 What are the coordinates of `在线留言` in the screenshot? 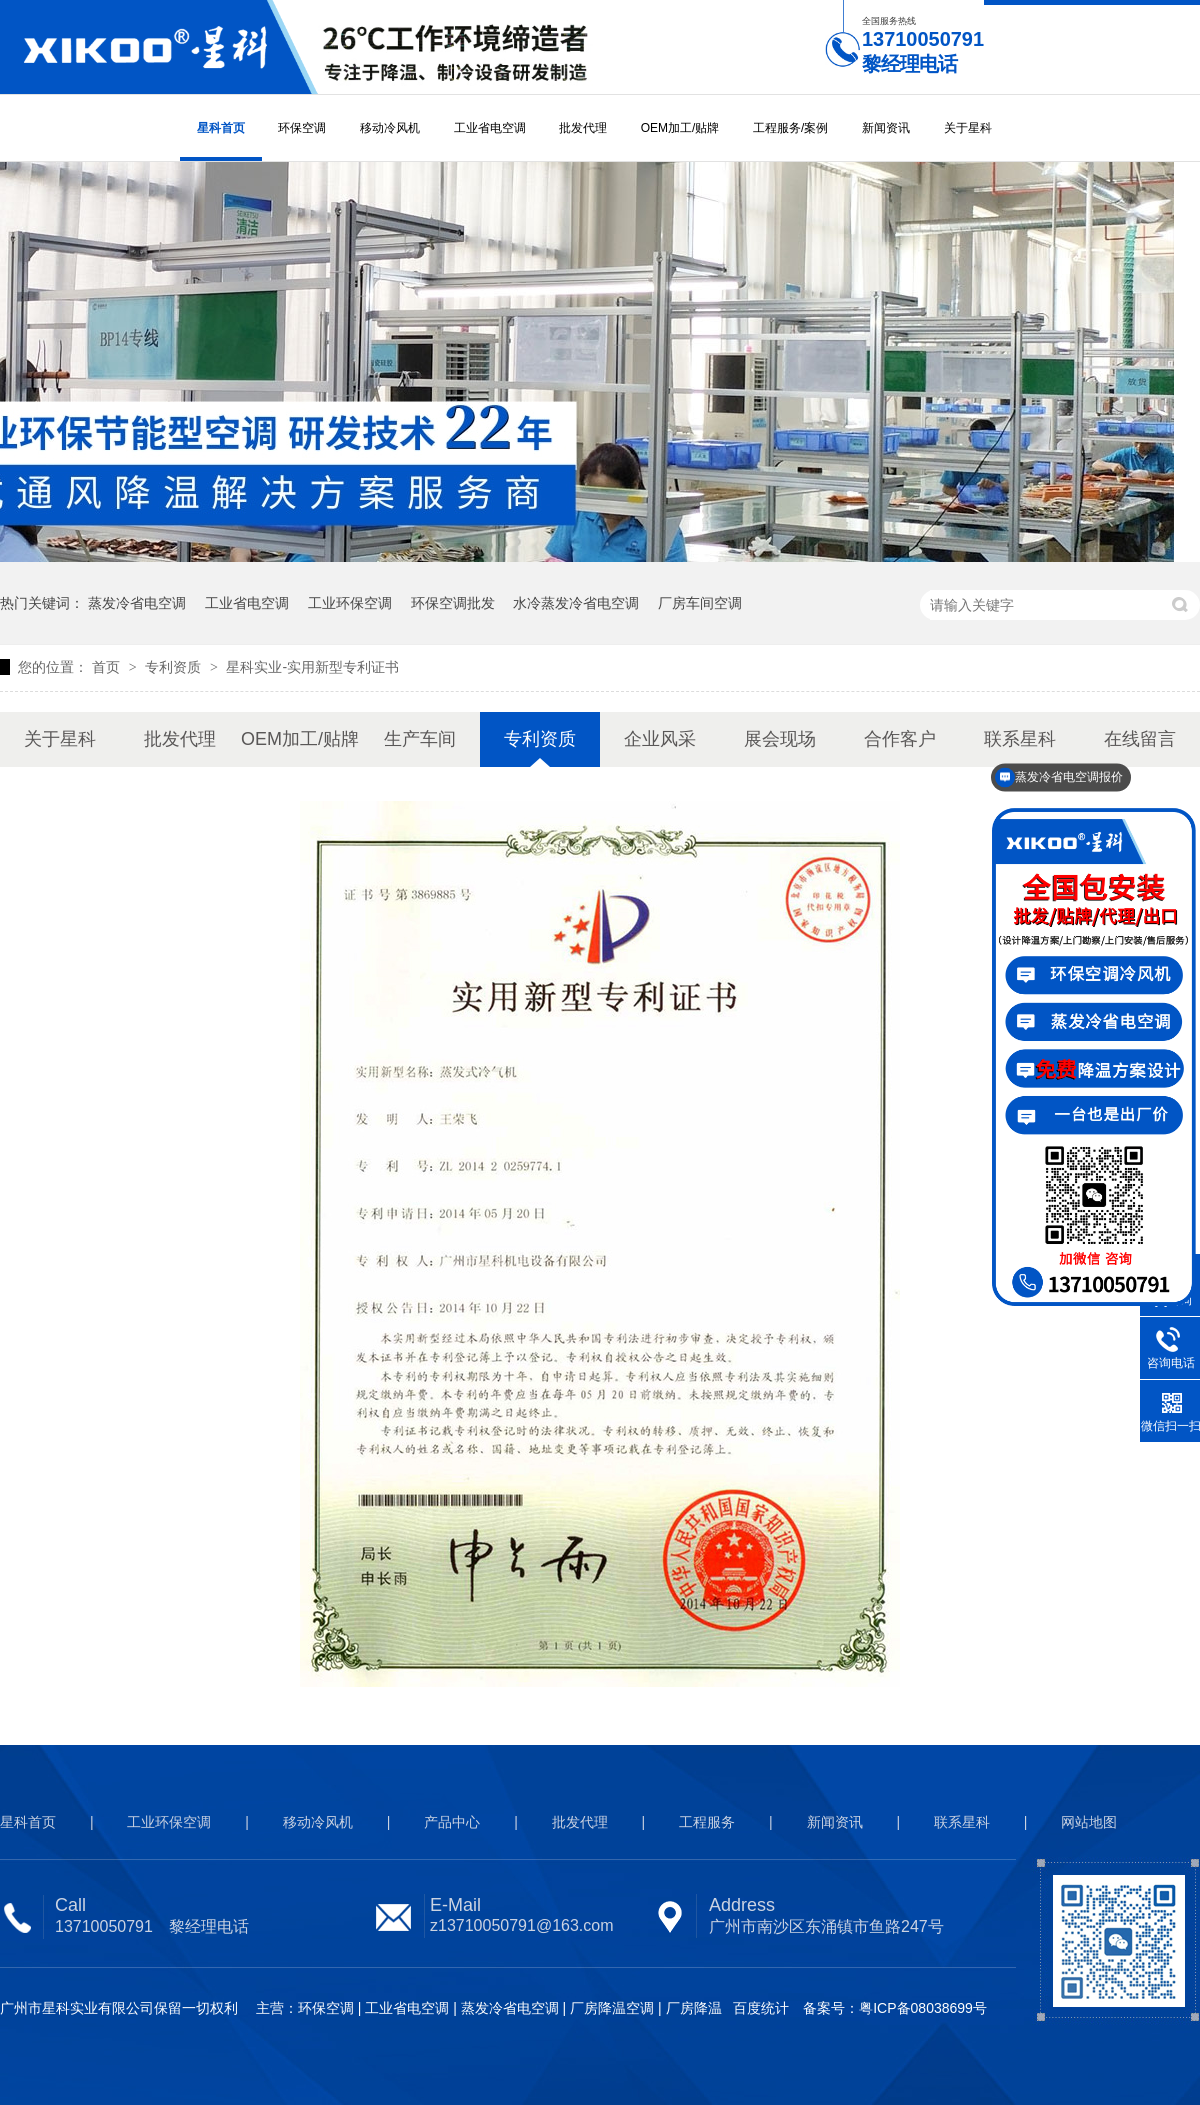 It's located at (1140, 739).